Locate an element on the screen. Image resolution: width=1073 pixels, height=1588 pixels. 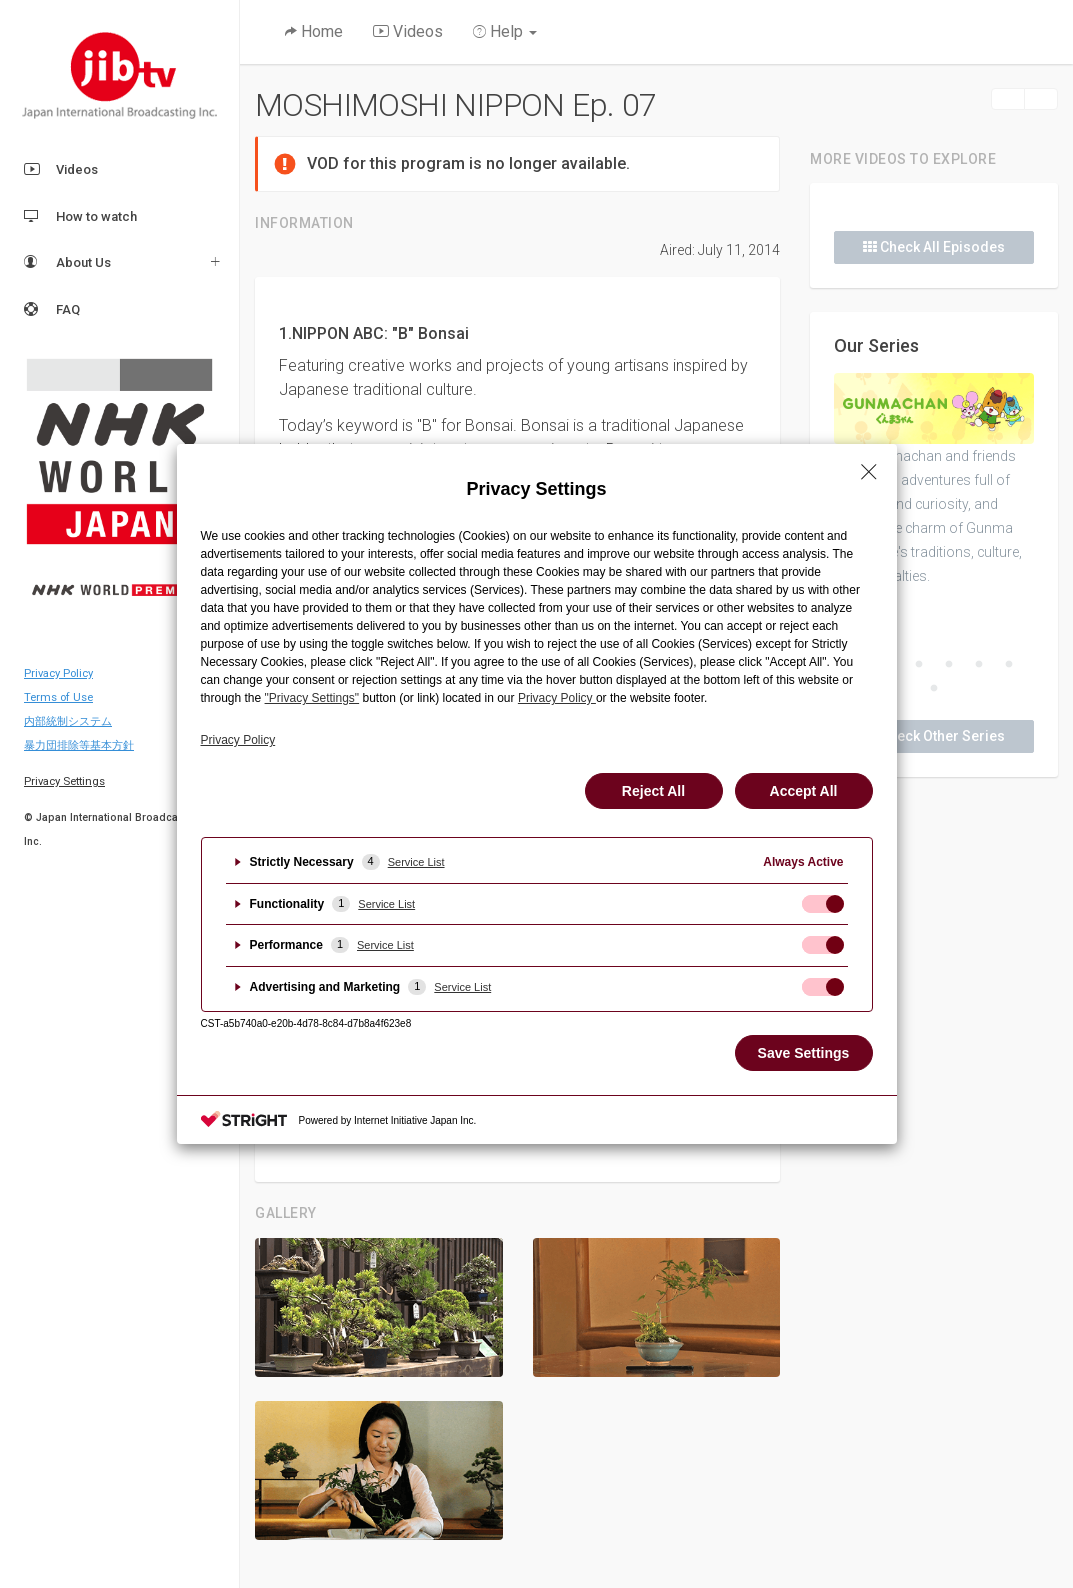
5 [button] is located at coordinates (979, 665).